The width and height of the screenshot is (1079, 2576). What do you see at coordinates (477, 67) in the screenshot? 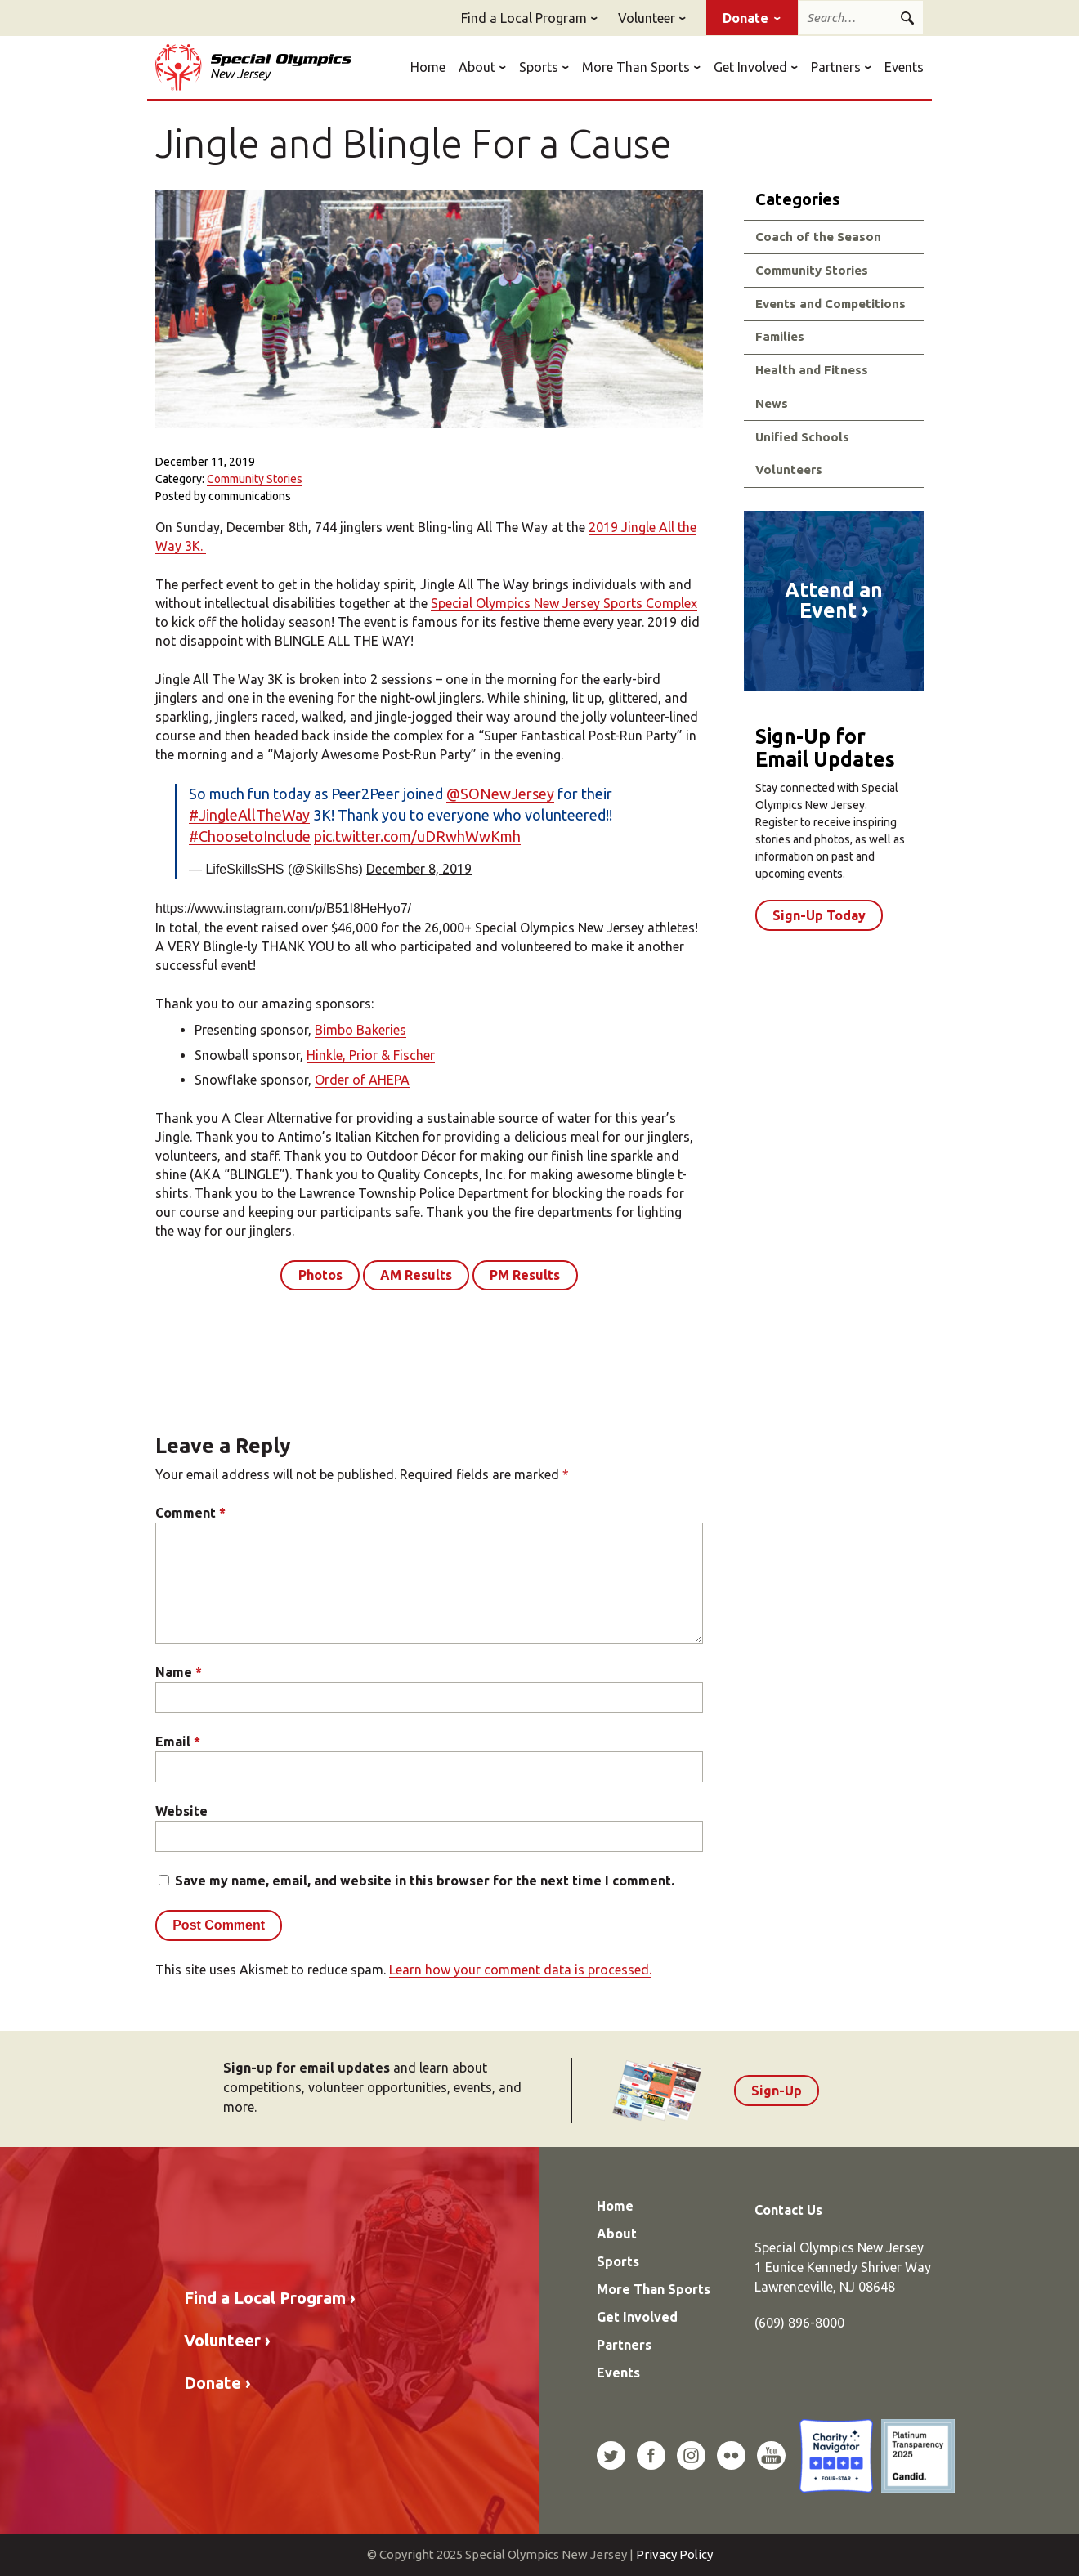
I see `About` at bounding box center [477, 67].